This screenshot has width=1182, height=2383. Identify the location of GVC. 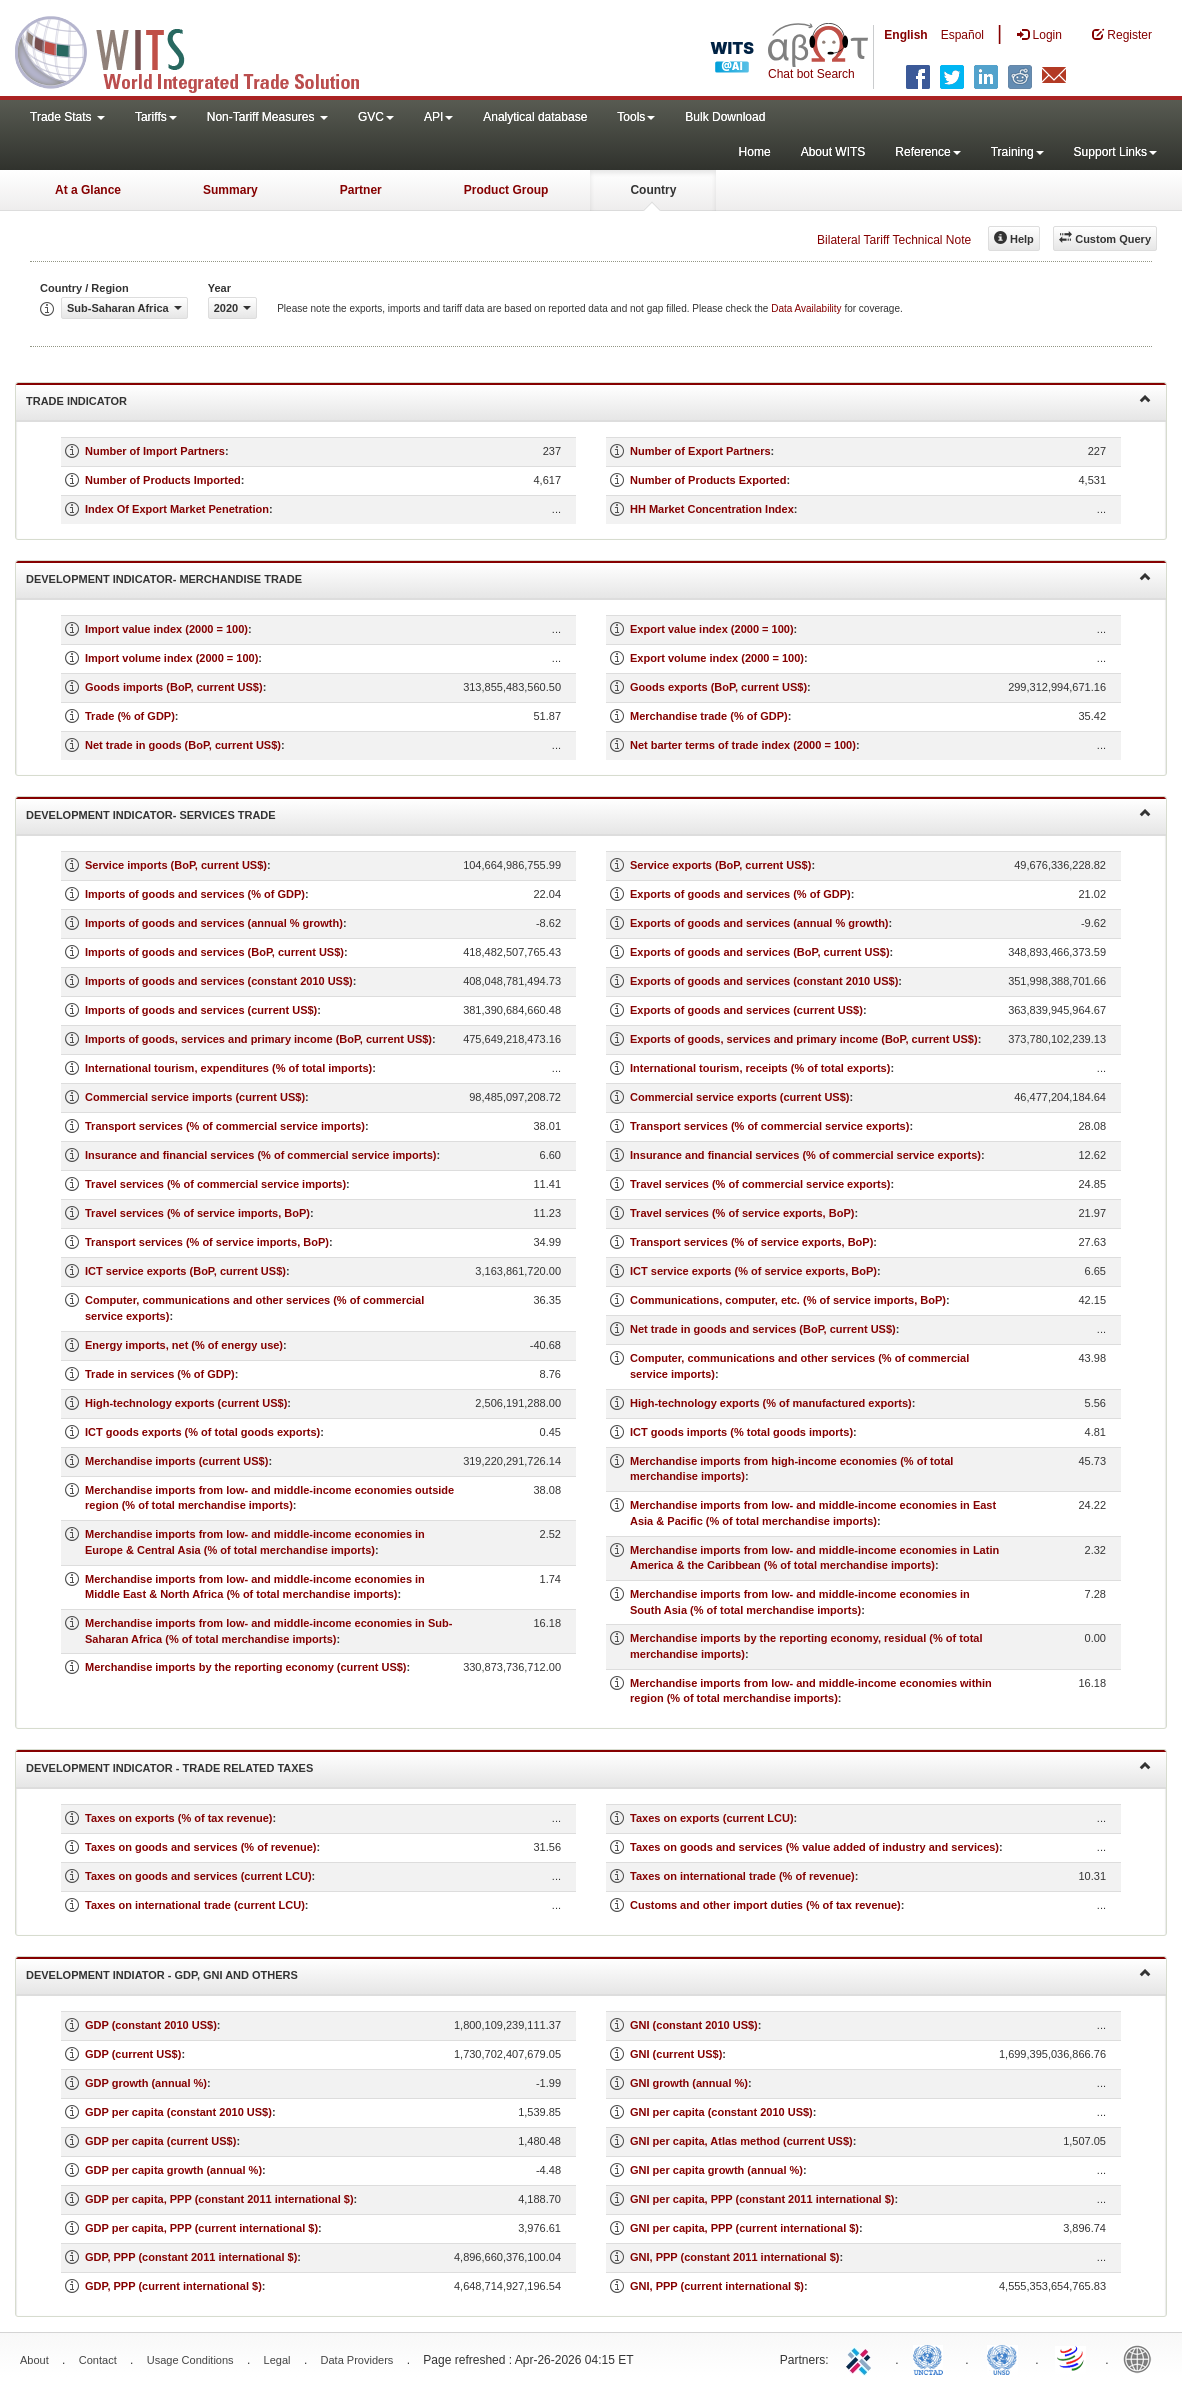
(376, 117).